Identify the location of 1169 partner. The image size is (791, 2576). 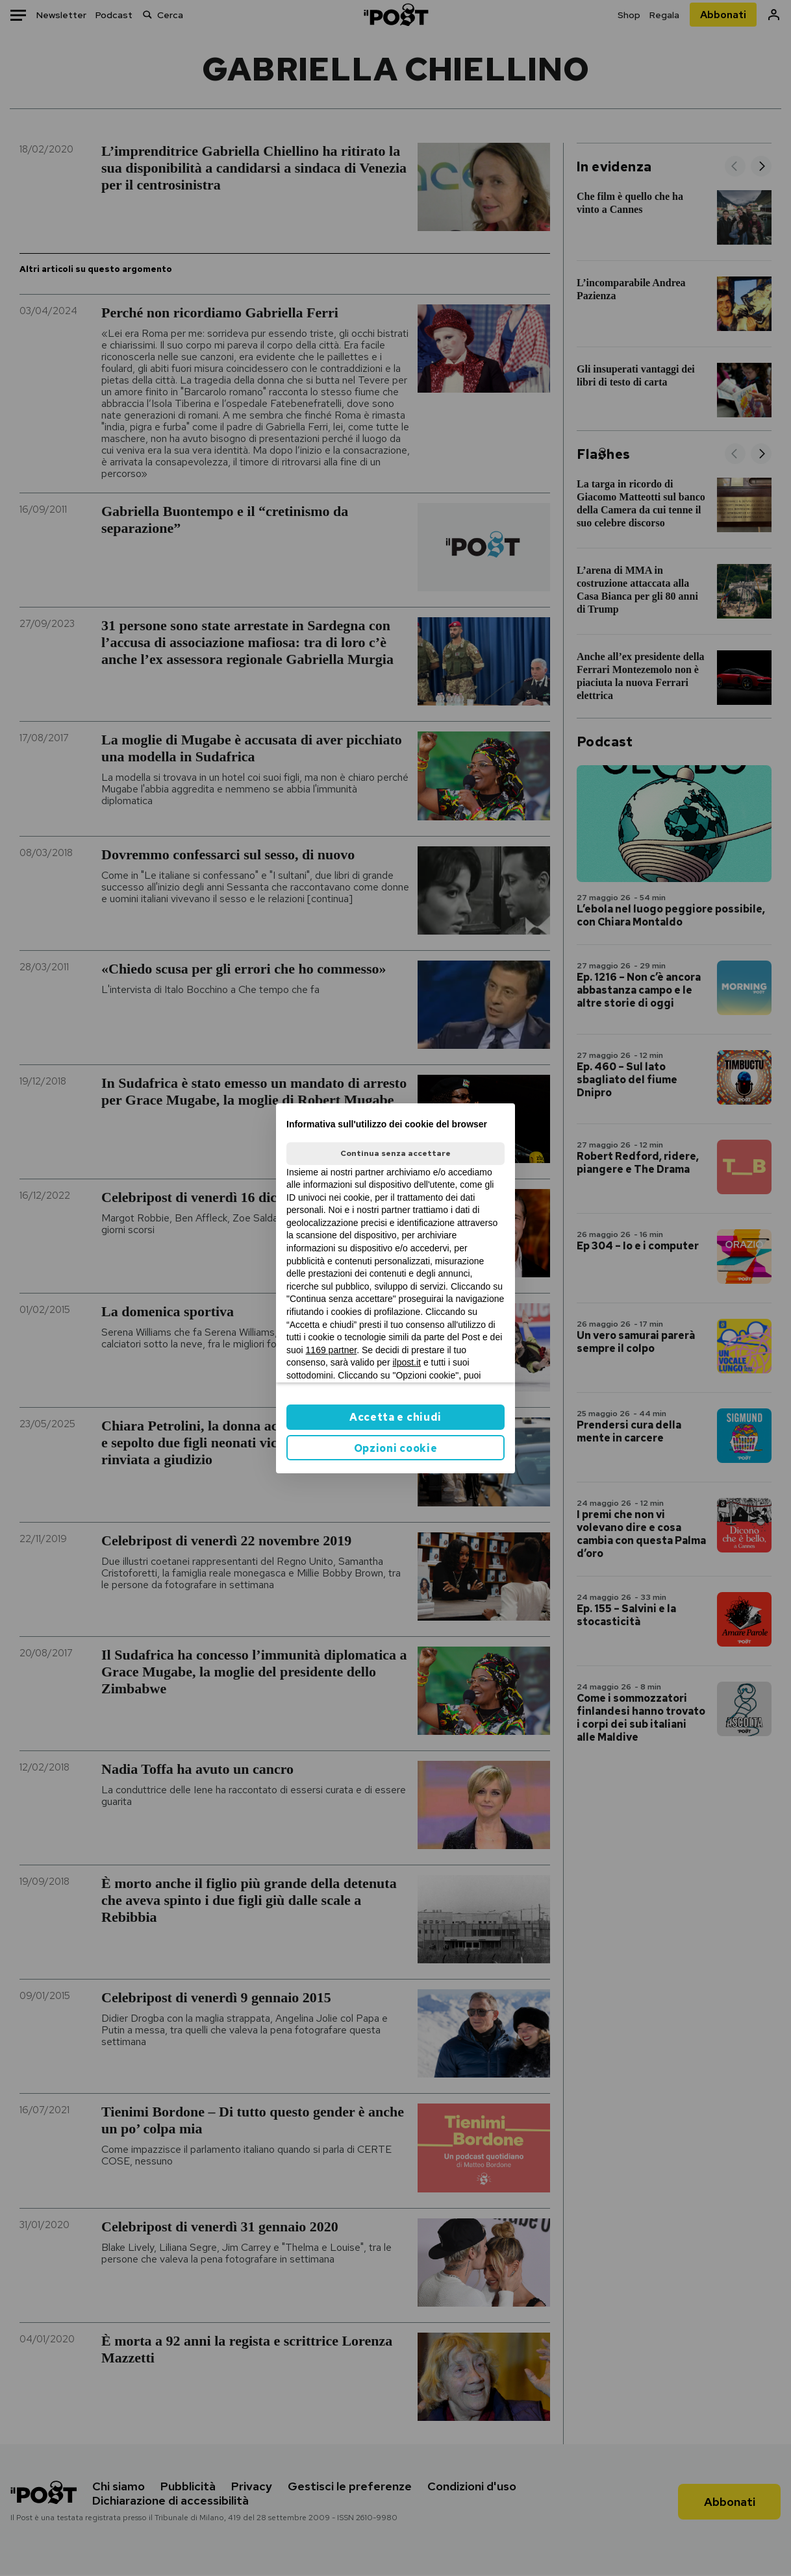
(331, 1350).